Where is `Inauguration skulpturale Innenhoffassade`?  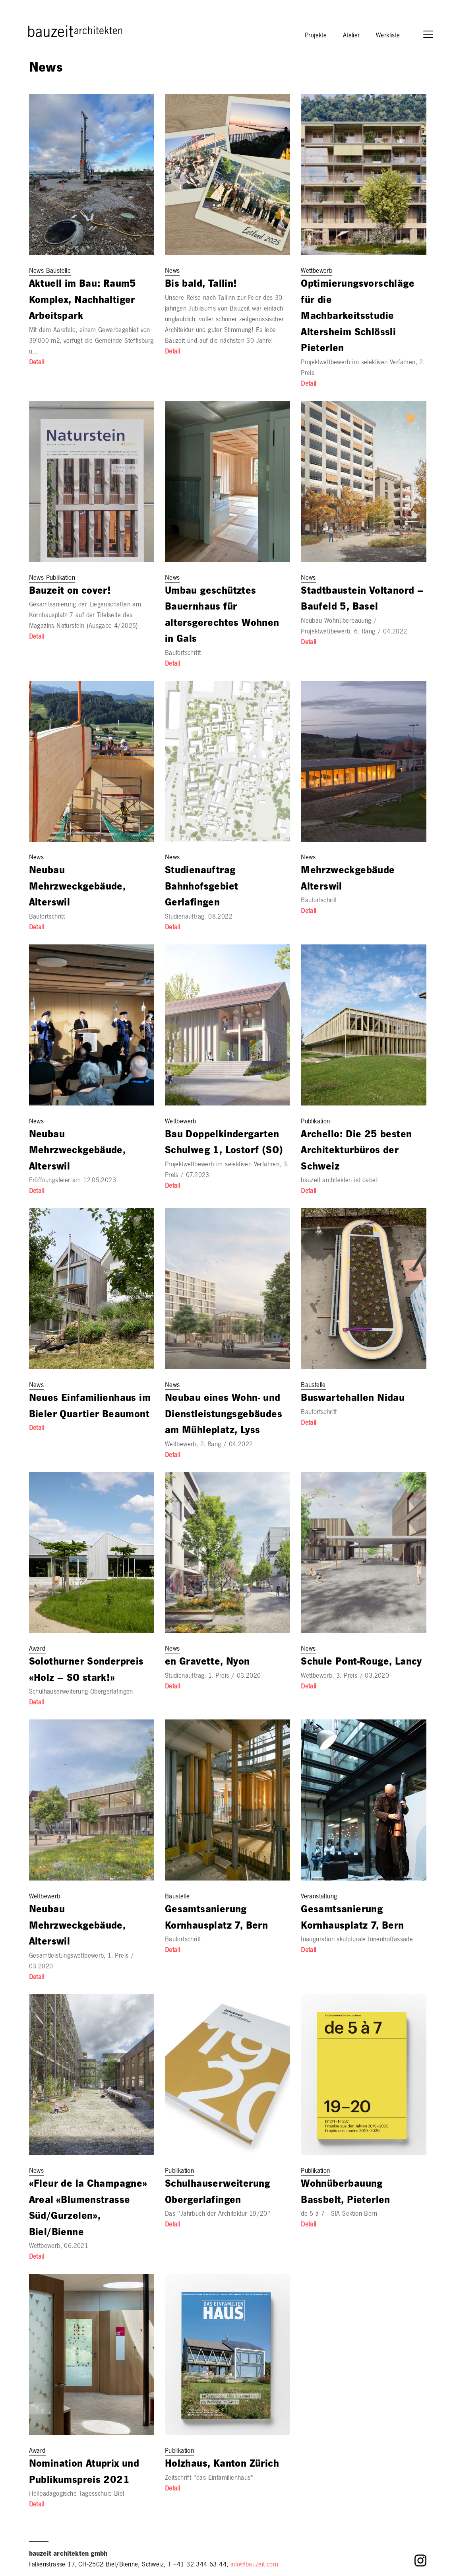
Inauguration skulpturale Innenhoffassade is located at coordinates (357, 1940).